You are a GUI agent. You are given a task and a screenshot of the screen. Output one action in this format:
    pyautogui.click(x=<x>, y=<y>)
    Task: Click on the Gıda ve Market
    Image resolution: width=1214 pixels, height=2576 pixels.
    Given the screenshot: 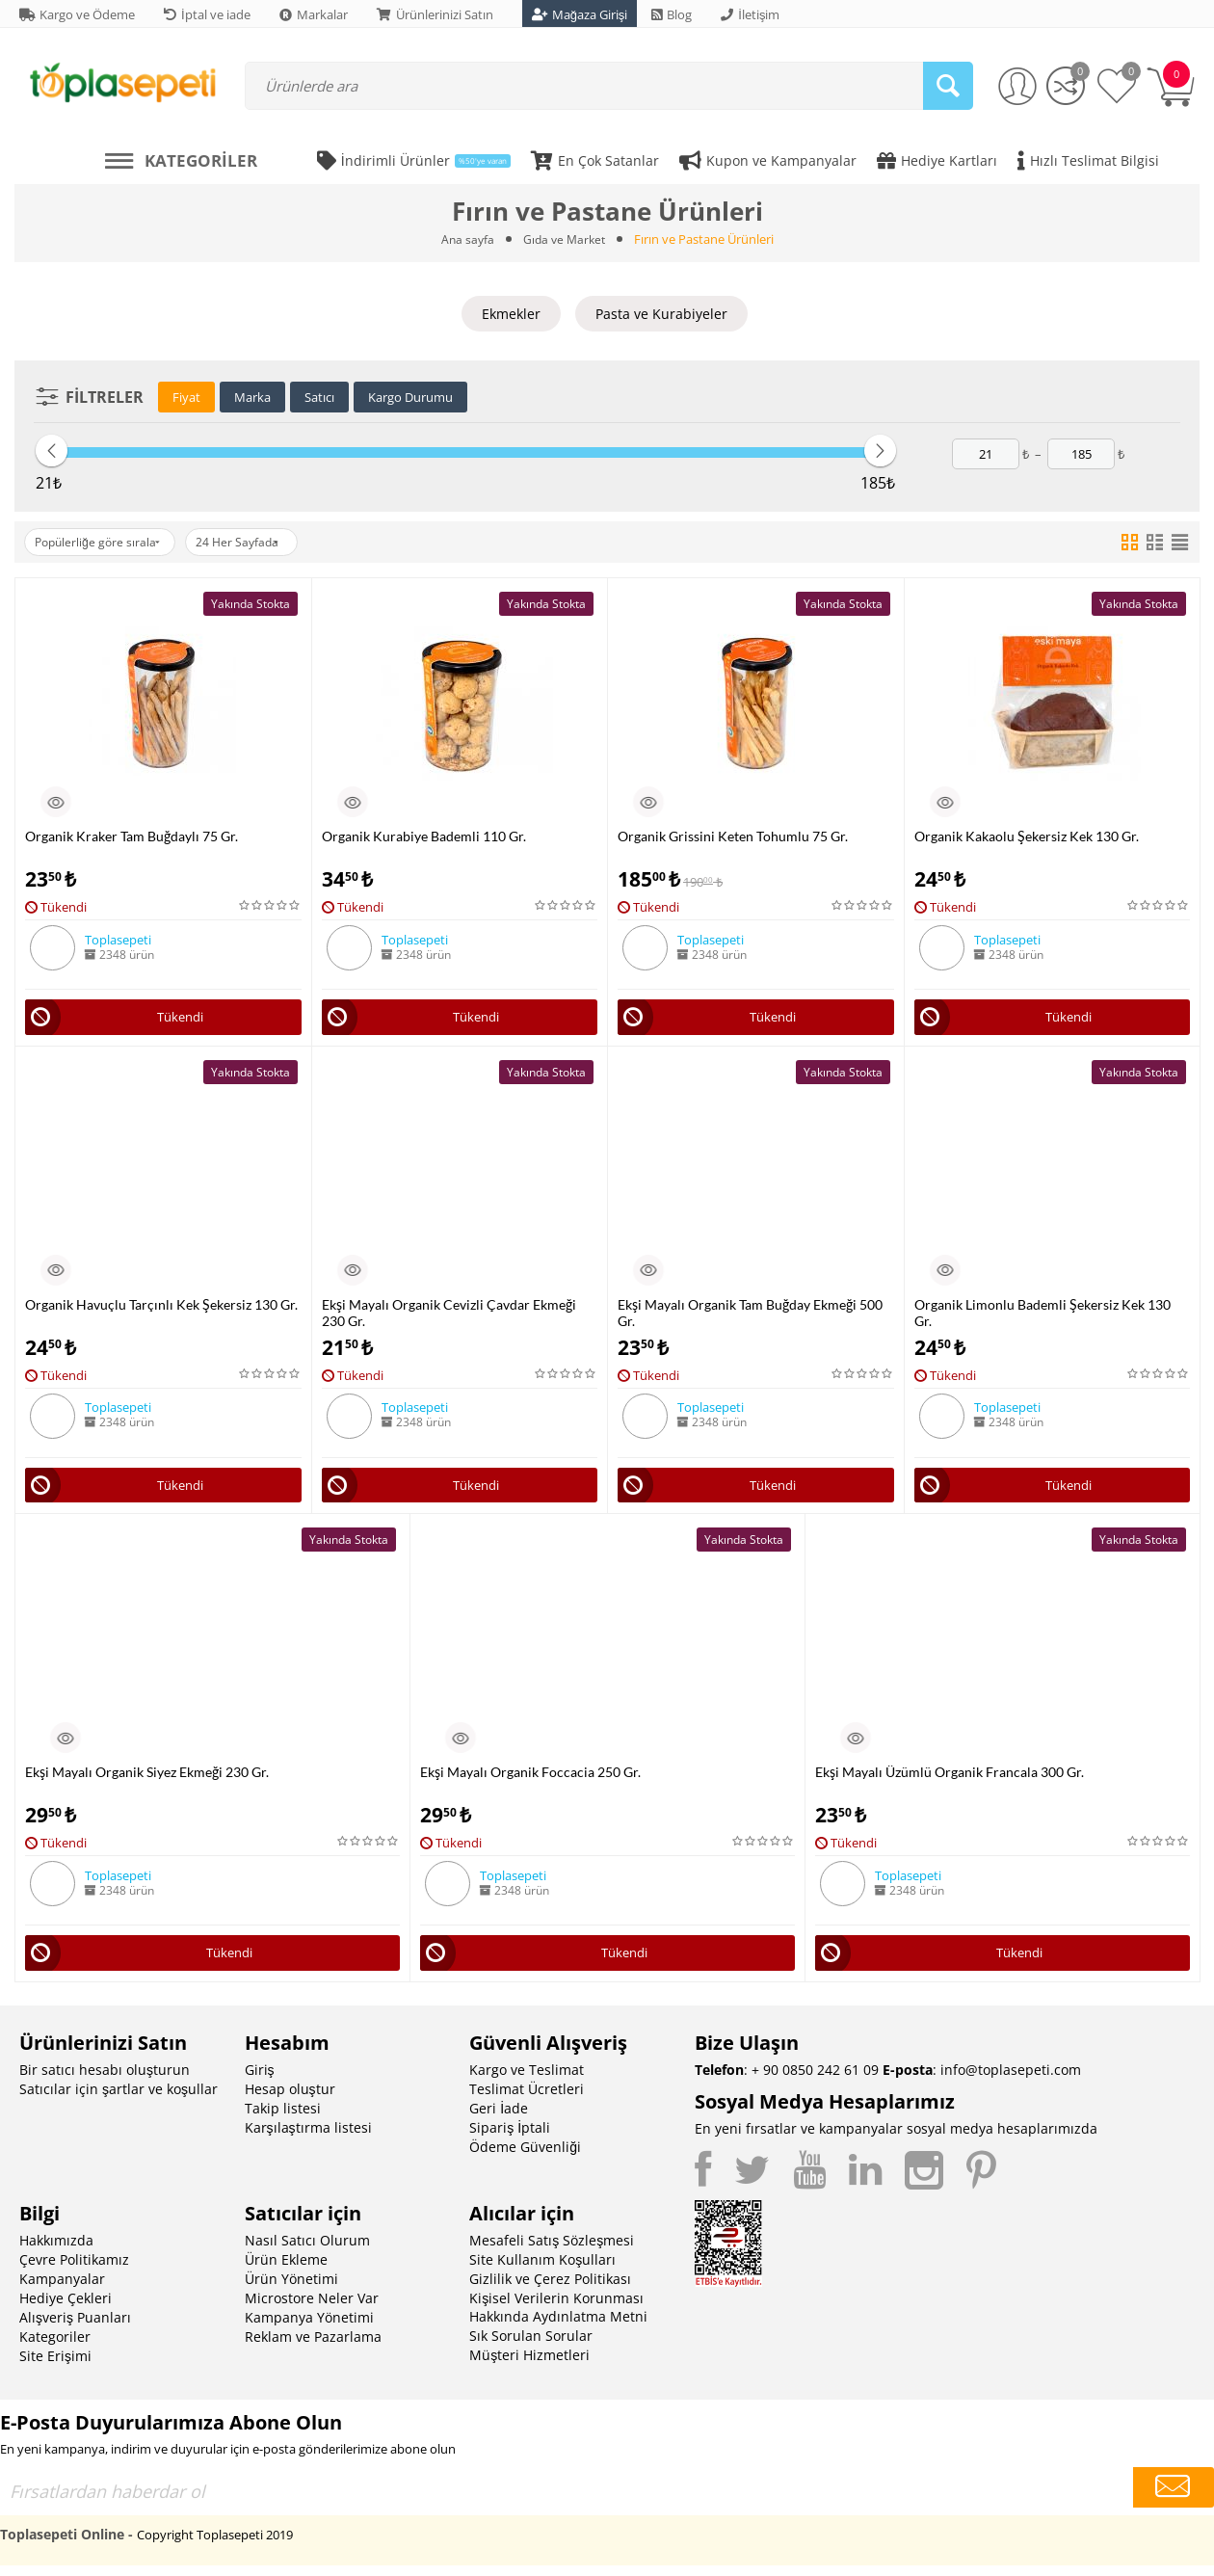 What is the action you would take?
    pyautogui.click(x=564, y=239)
    